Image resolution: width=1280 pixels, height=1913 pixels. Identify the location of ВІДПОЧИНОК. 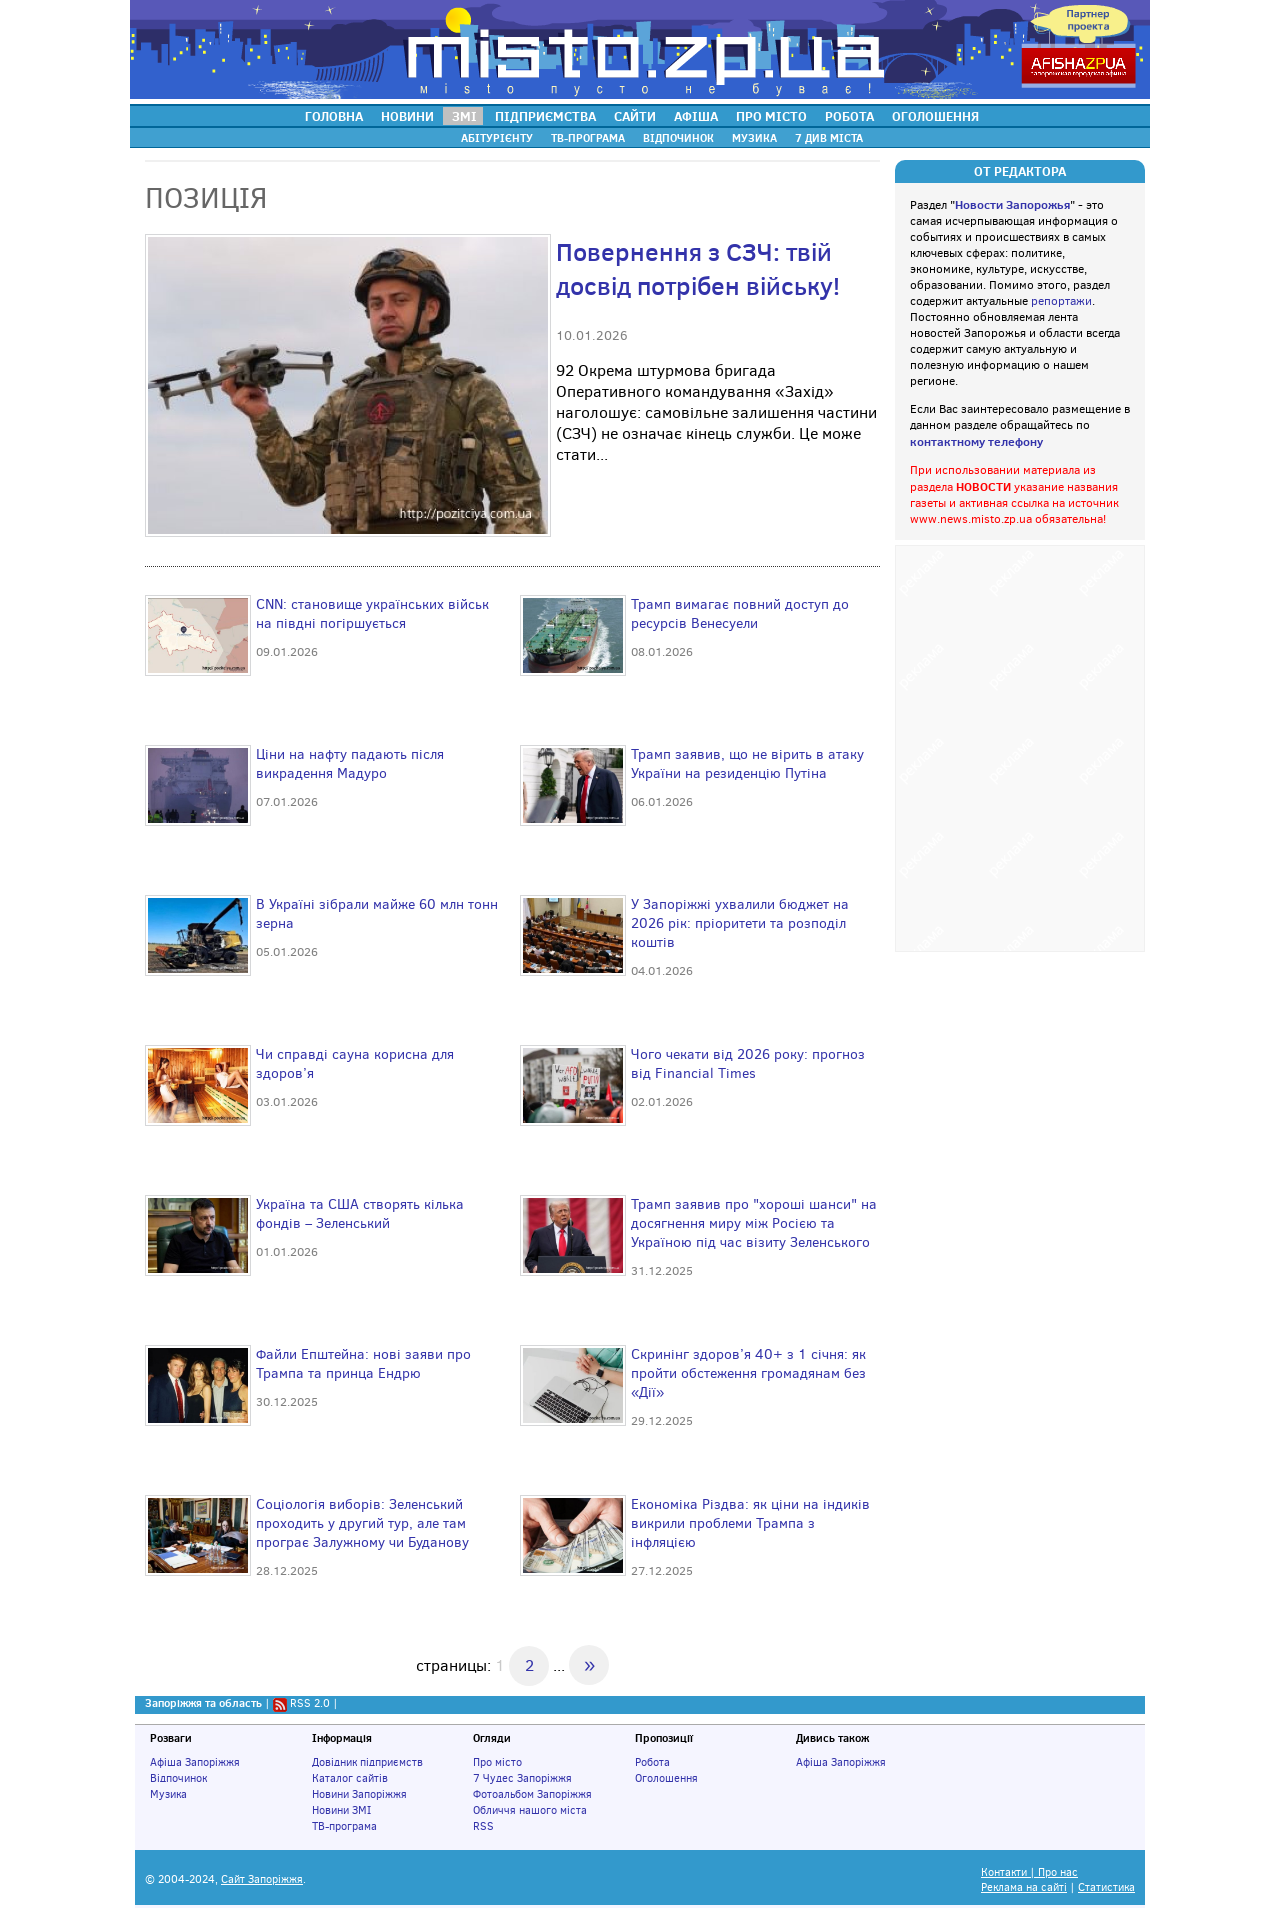
(678, 138).